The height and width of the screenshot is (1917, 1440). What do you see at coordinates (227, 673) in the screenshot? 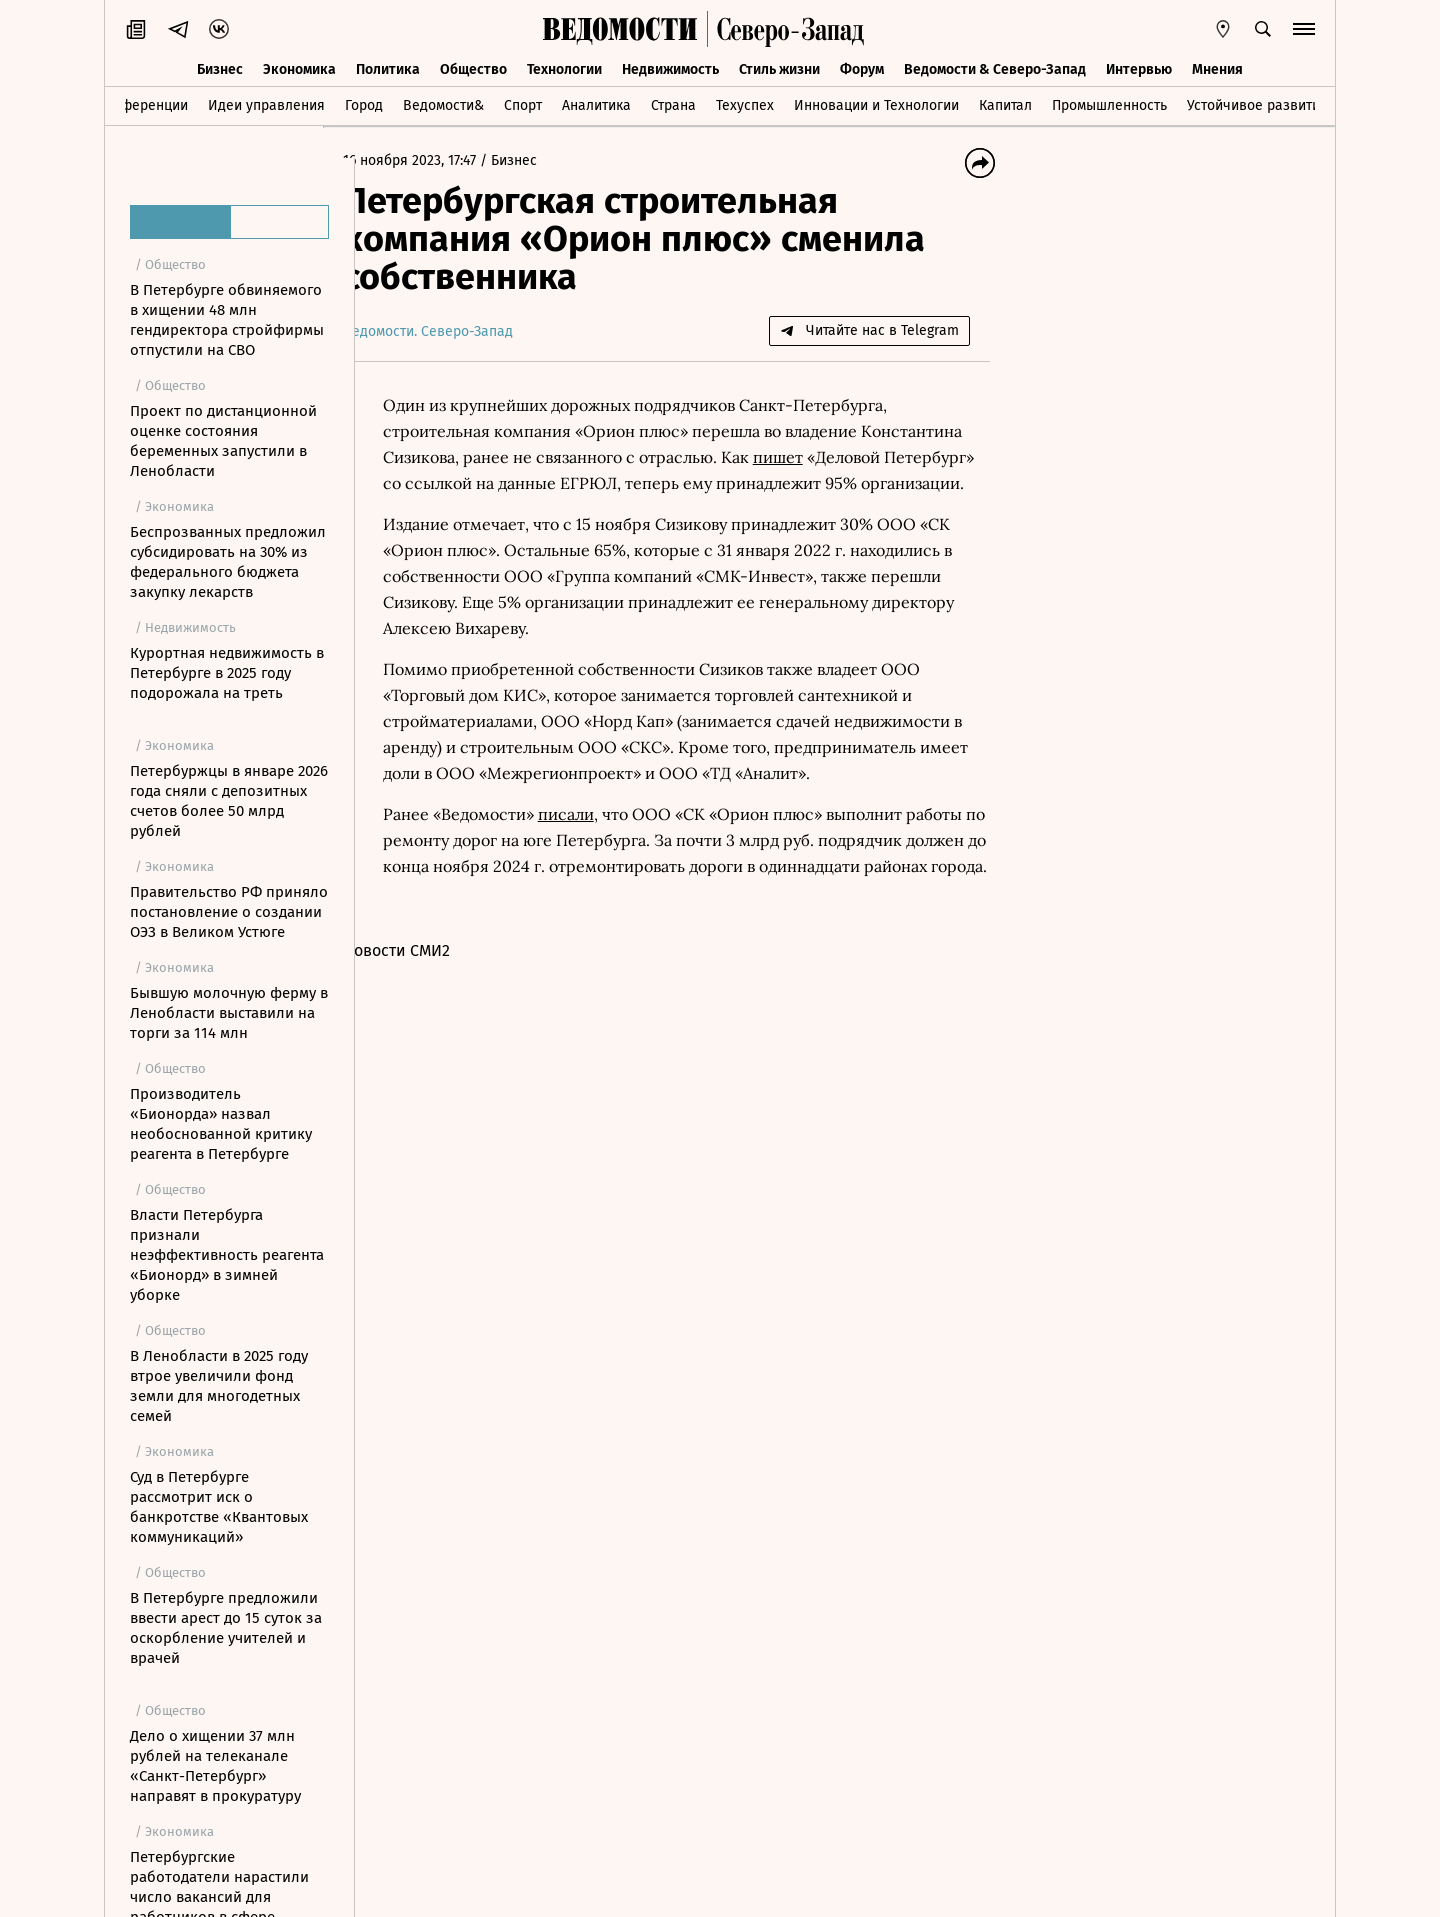
I see `Курортная недвижимость в Петербурге в 2025 году подорожала на треть` at bounding box center [227, 673].